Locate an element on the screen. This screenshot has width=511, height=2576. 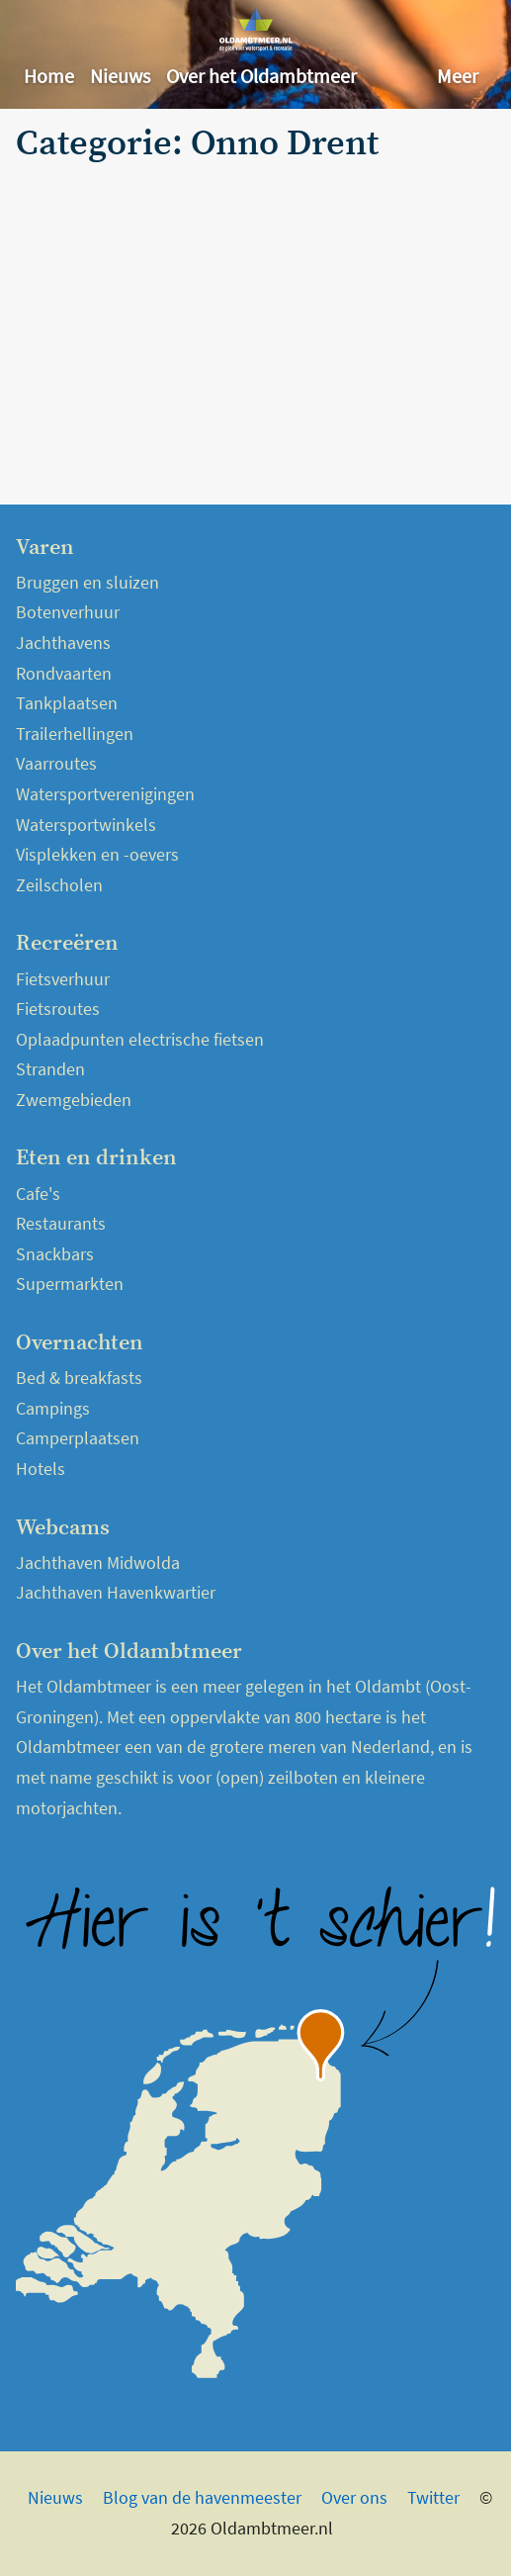
Rondvaarten is located at coordinates (64, 673).